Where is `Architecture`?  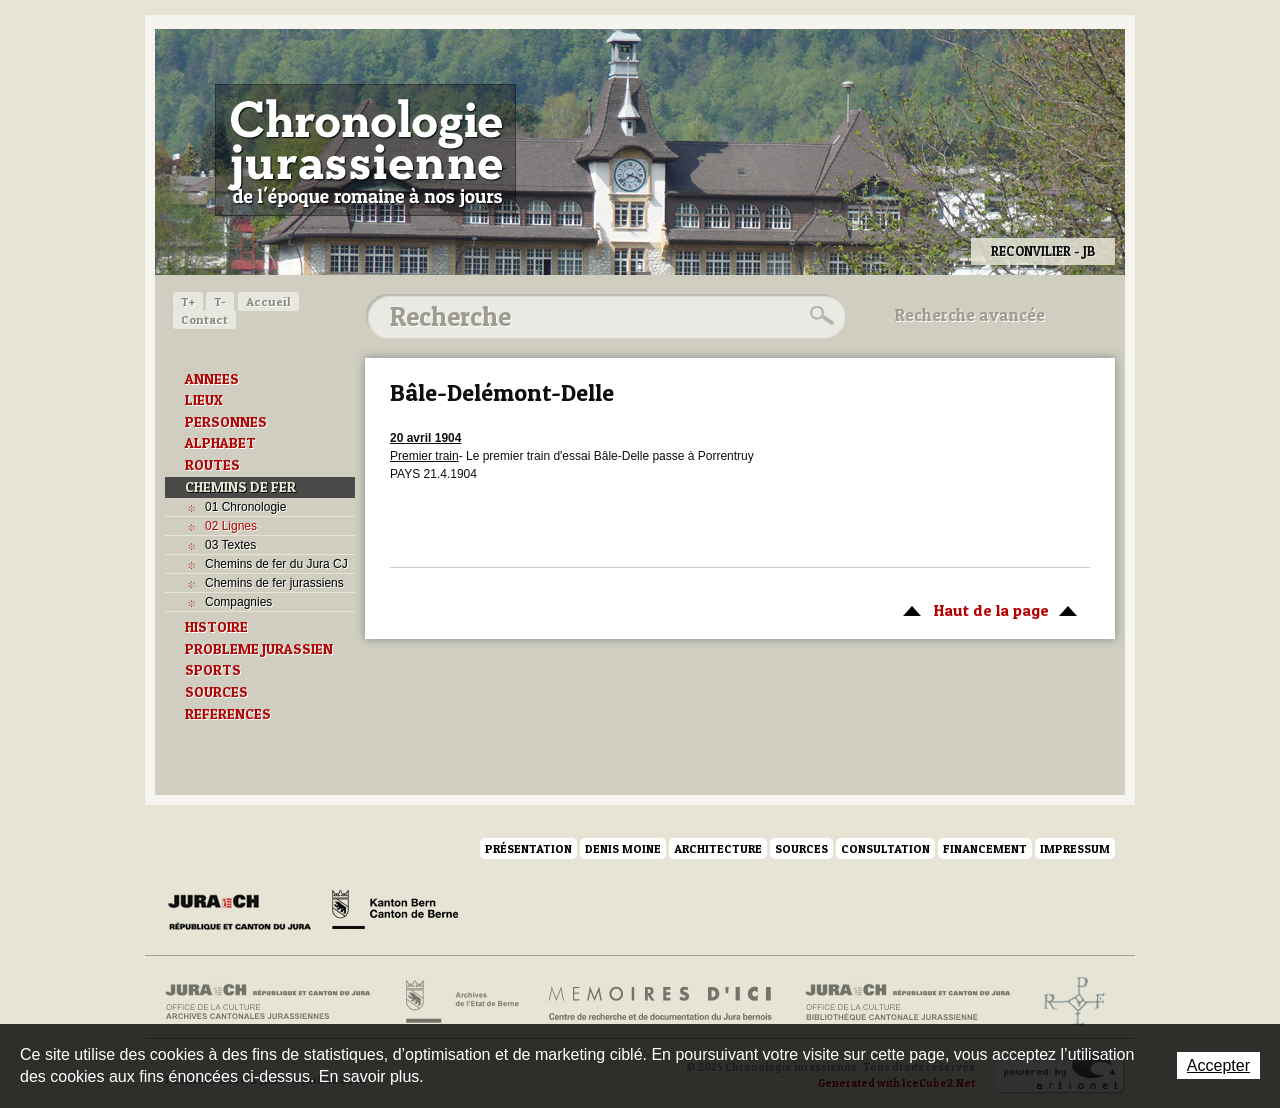 Architecture is located at coordinates (718, 848).